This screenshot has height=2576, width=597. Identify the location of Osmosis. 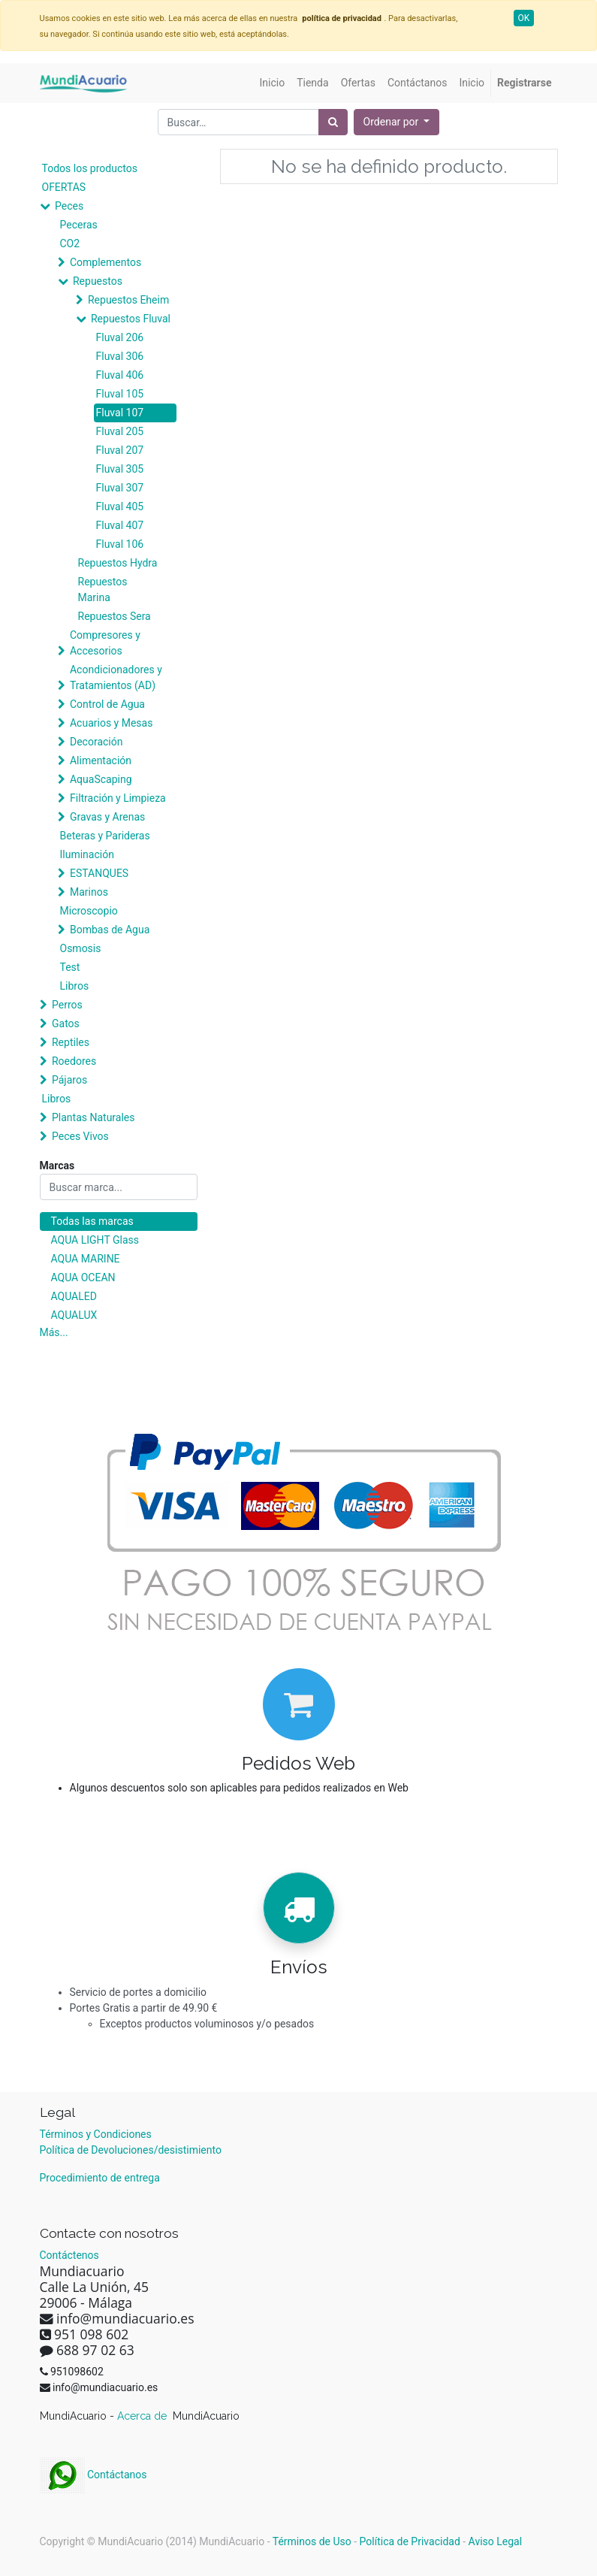
(80, 948).